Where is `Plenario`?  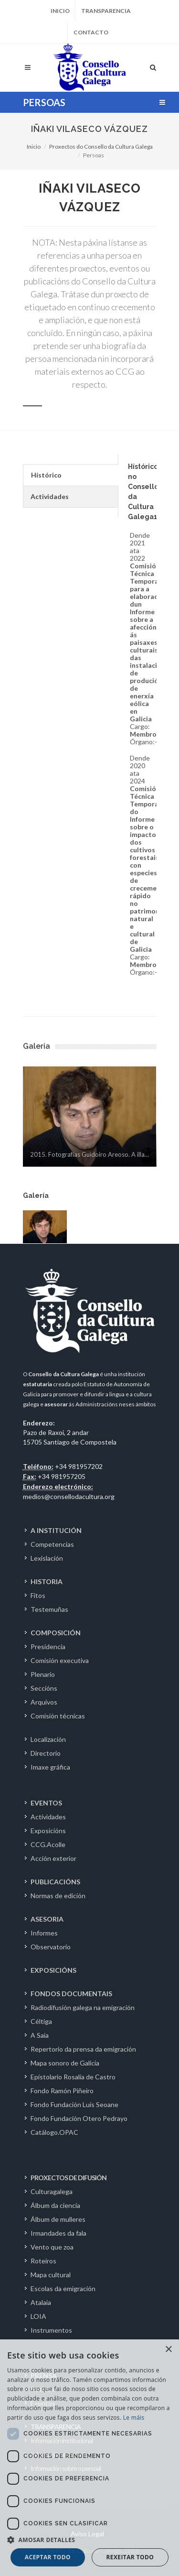
Plenario is located at coordinates (43, 1674).